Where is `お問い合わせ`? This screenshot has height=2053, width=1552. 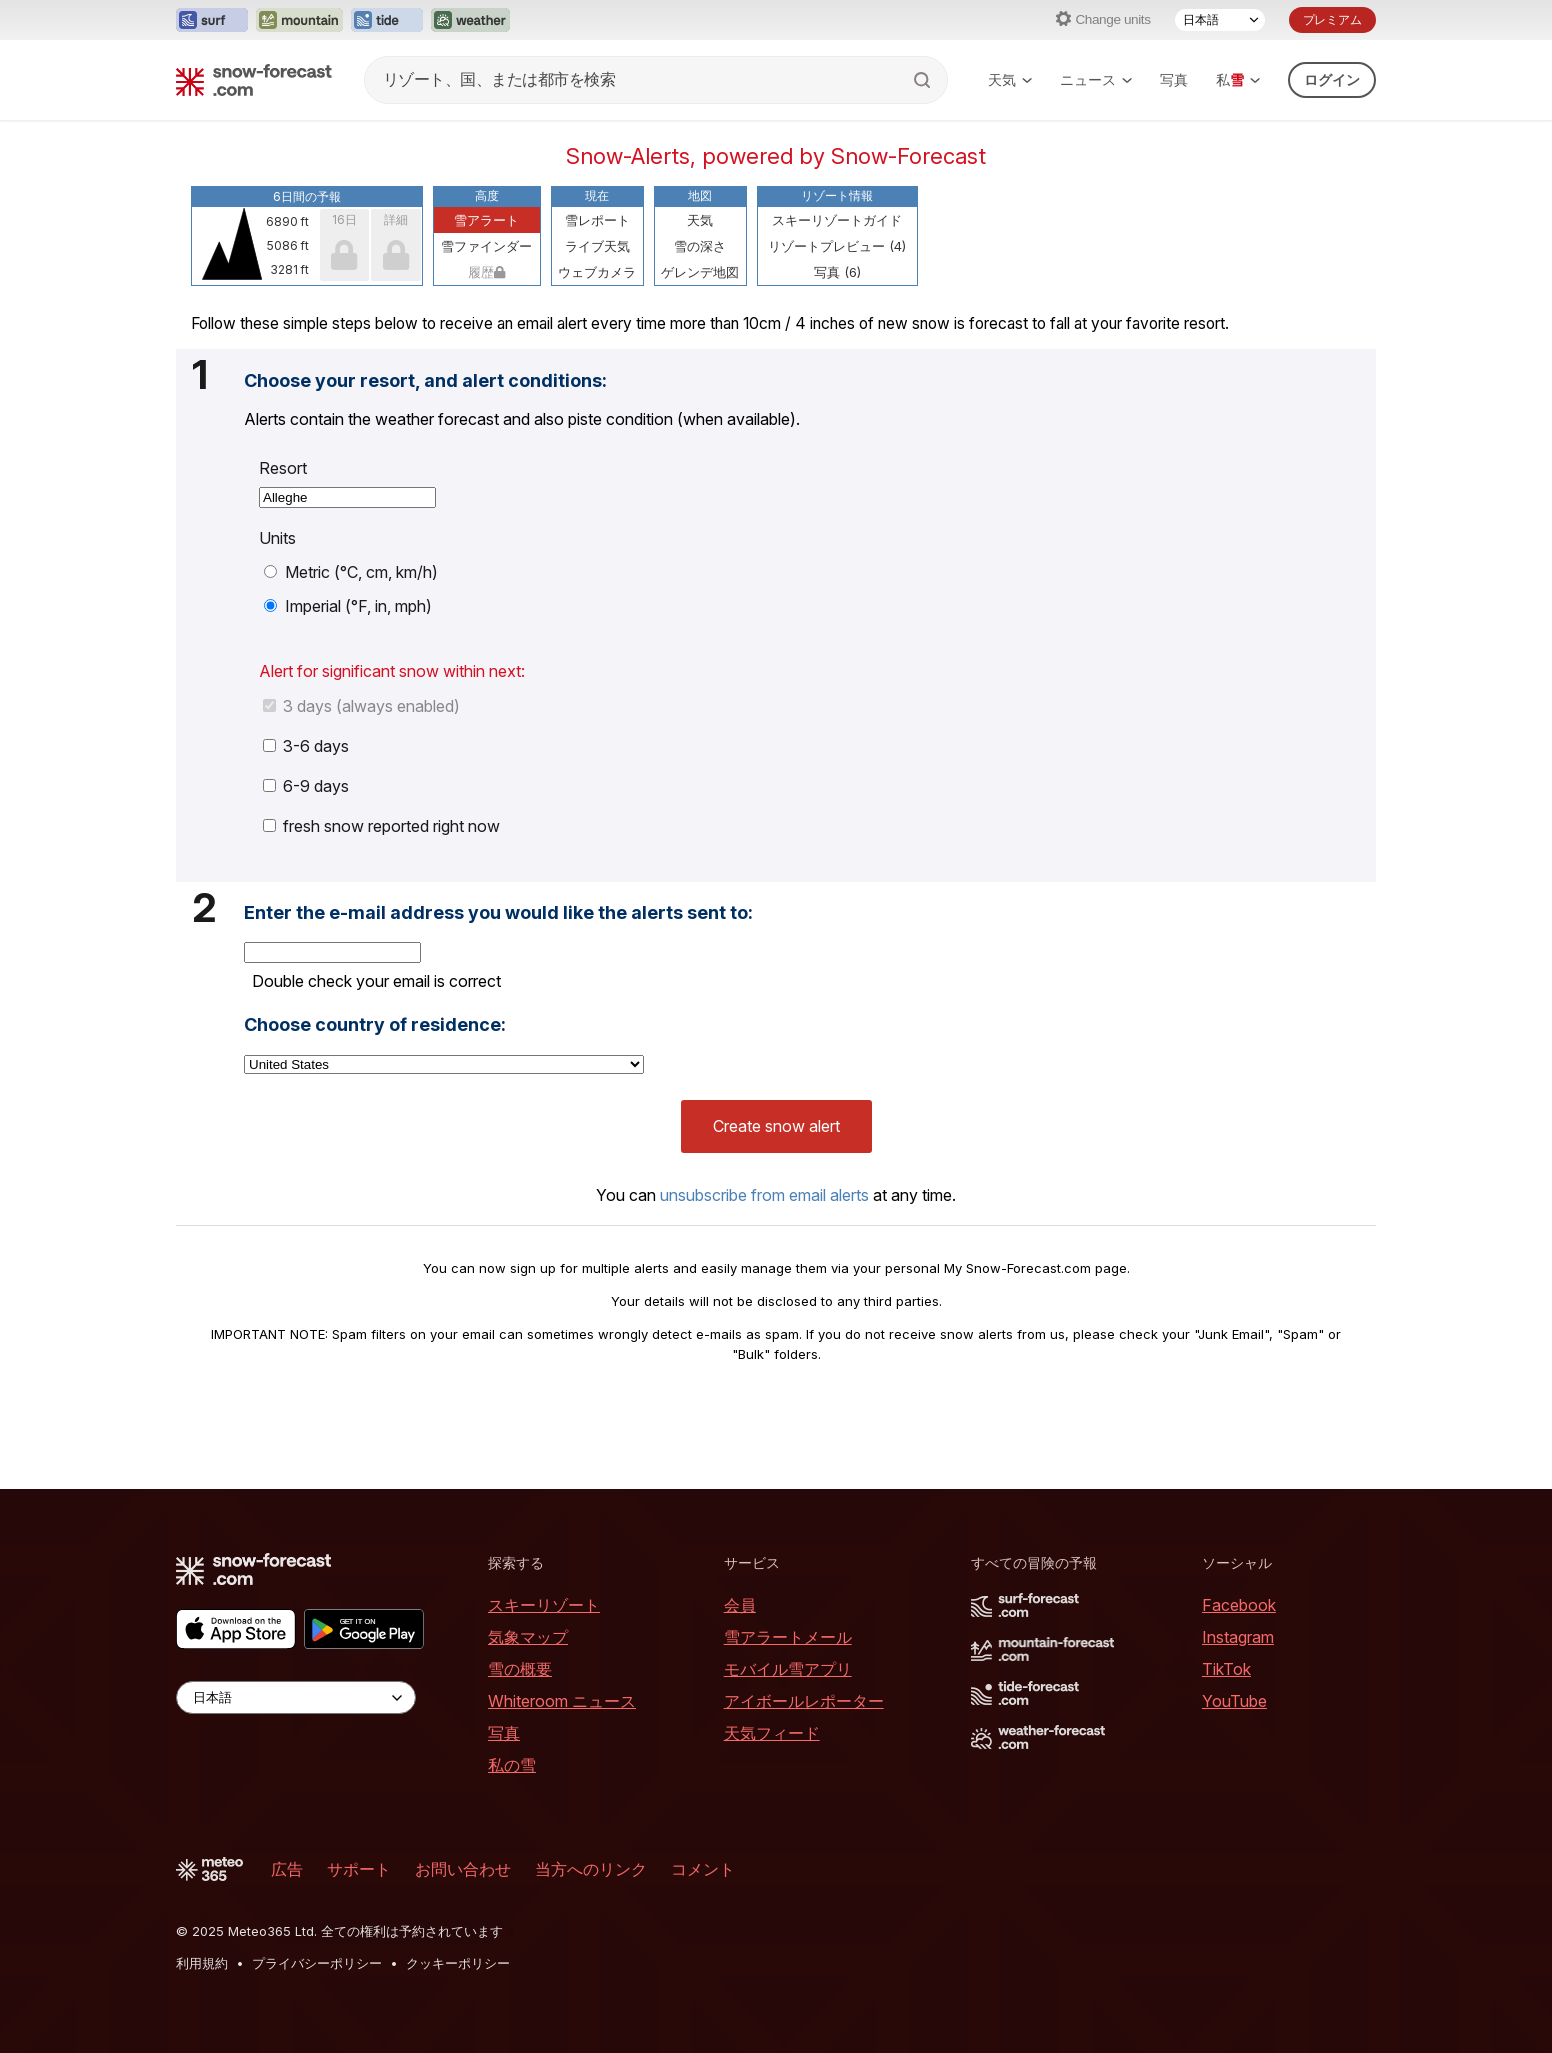 お問い合わせ is located at coordinates (463, 1869).